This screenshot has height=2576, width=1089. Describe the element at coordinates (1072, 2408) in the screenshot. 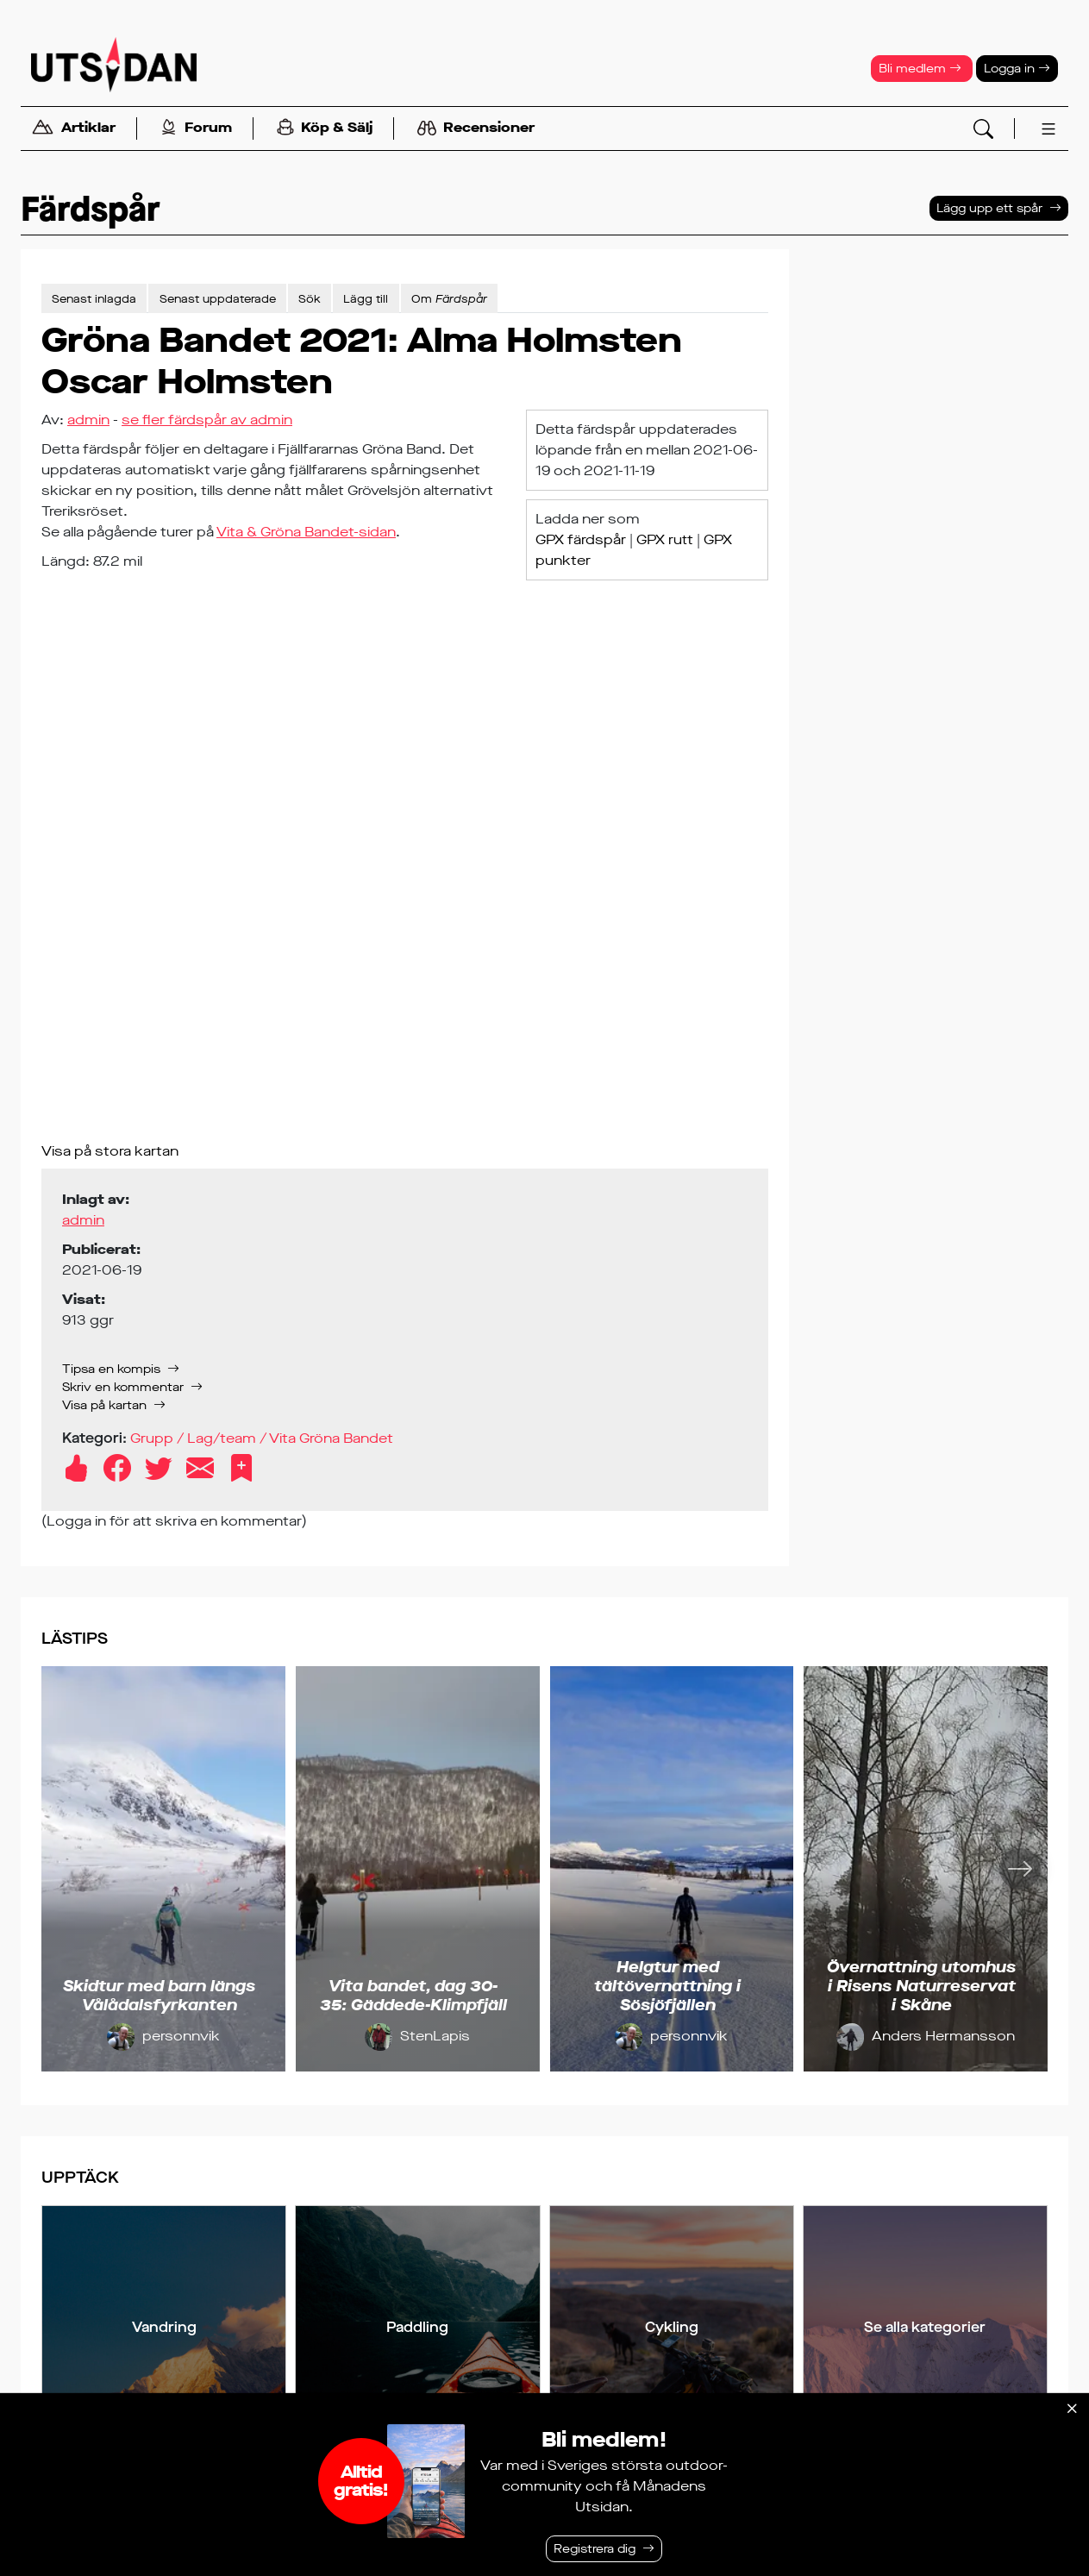

I see `[Stäng]` at that location.